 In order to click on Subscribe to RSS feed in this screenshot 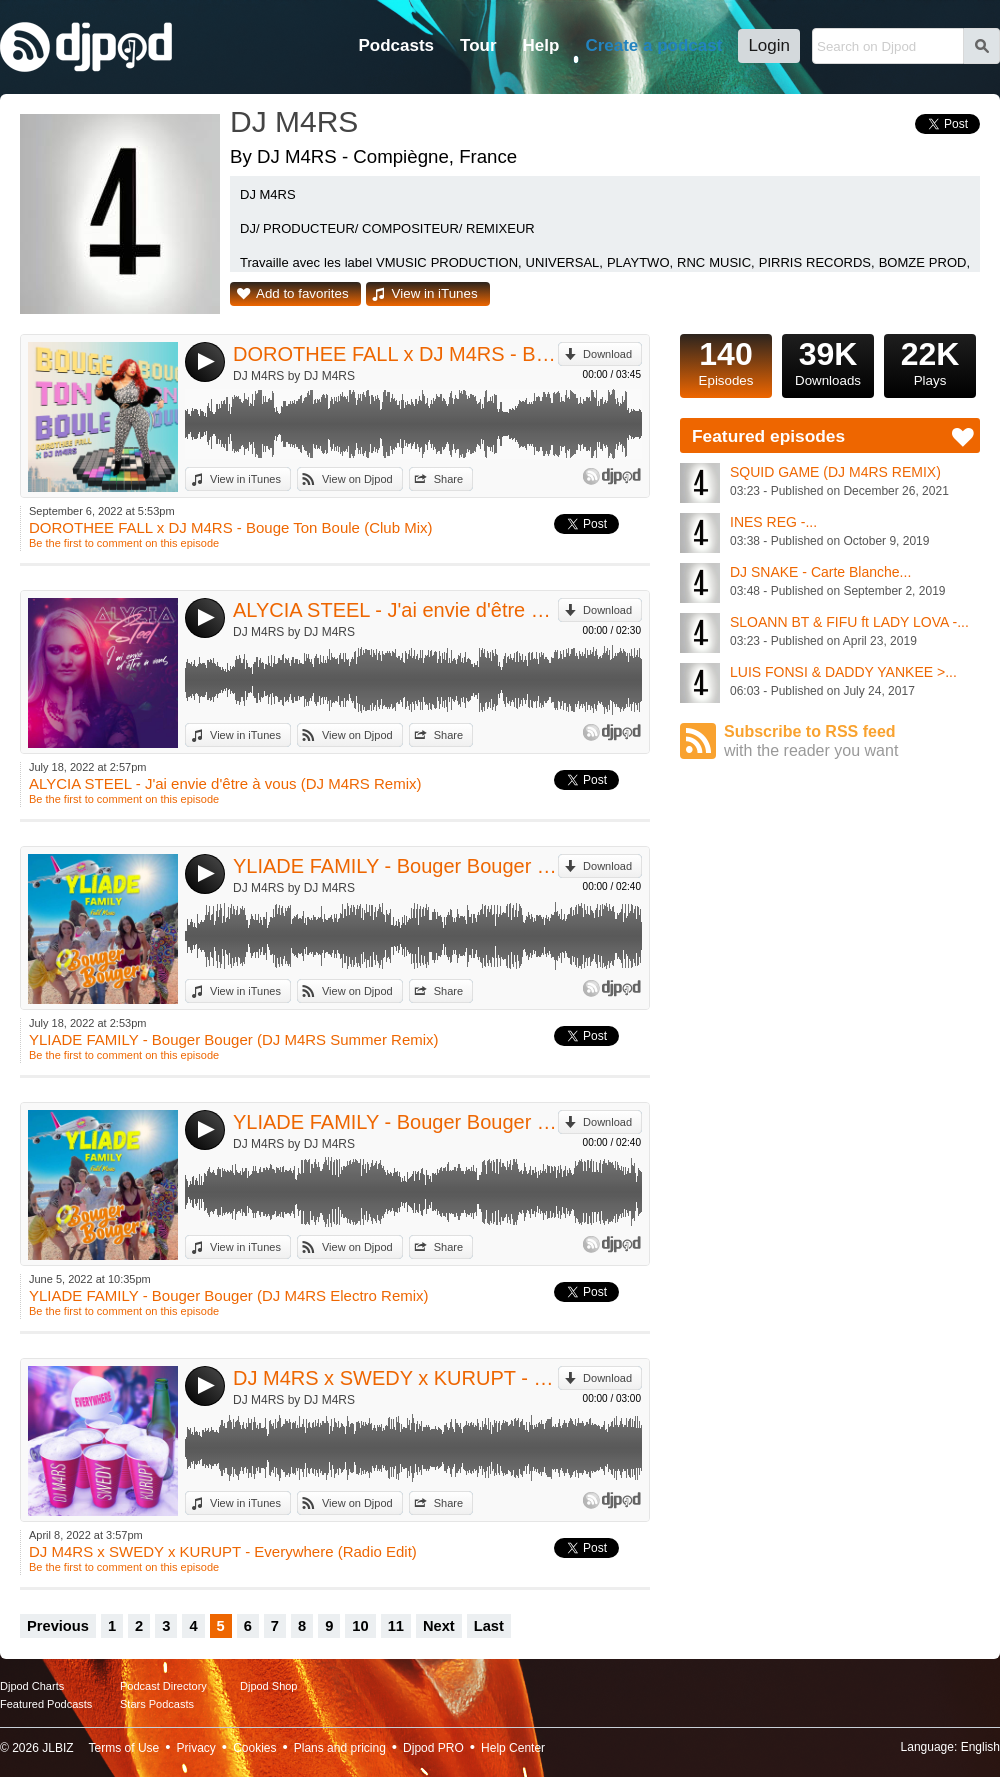, I will do `click(852, 741)`.